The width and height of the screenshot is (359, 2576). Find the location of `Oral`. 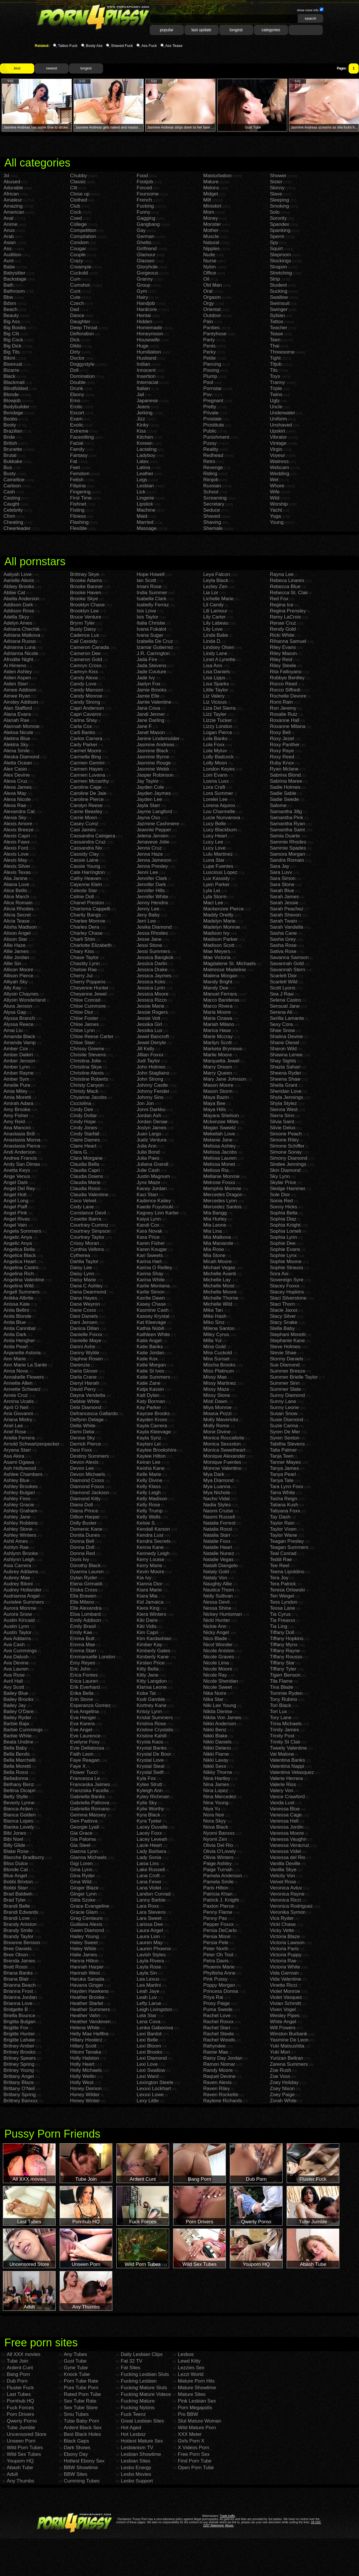

Oral is located at coordinates (208, 291).